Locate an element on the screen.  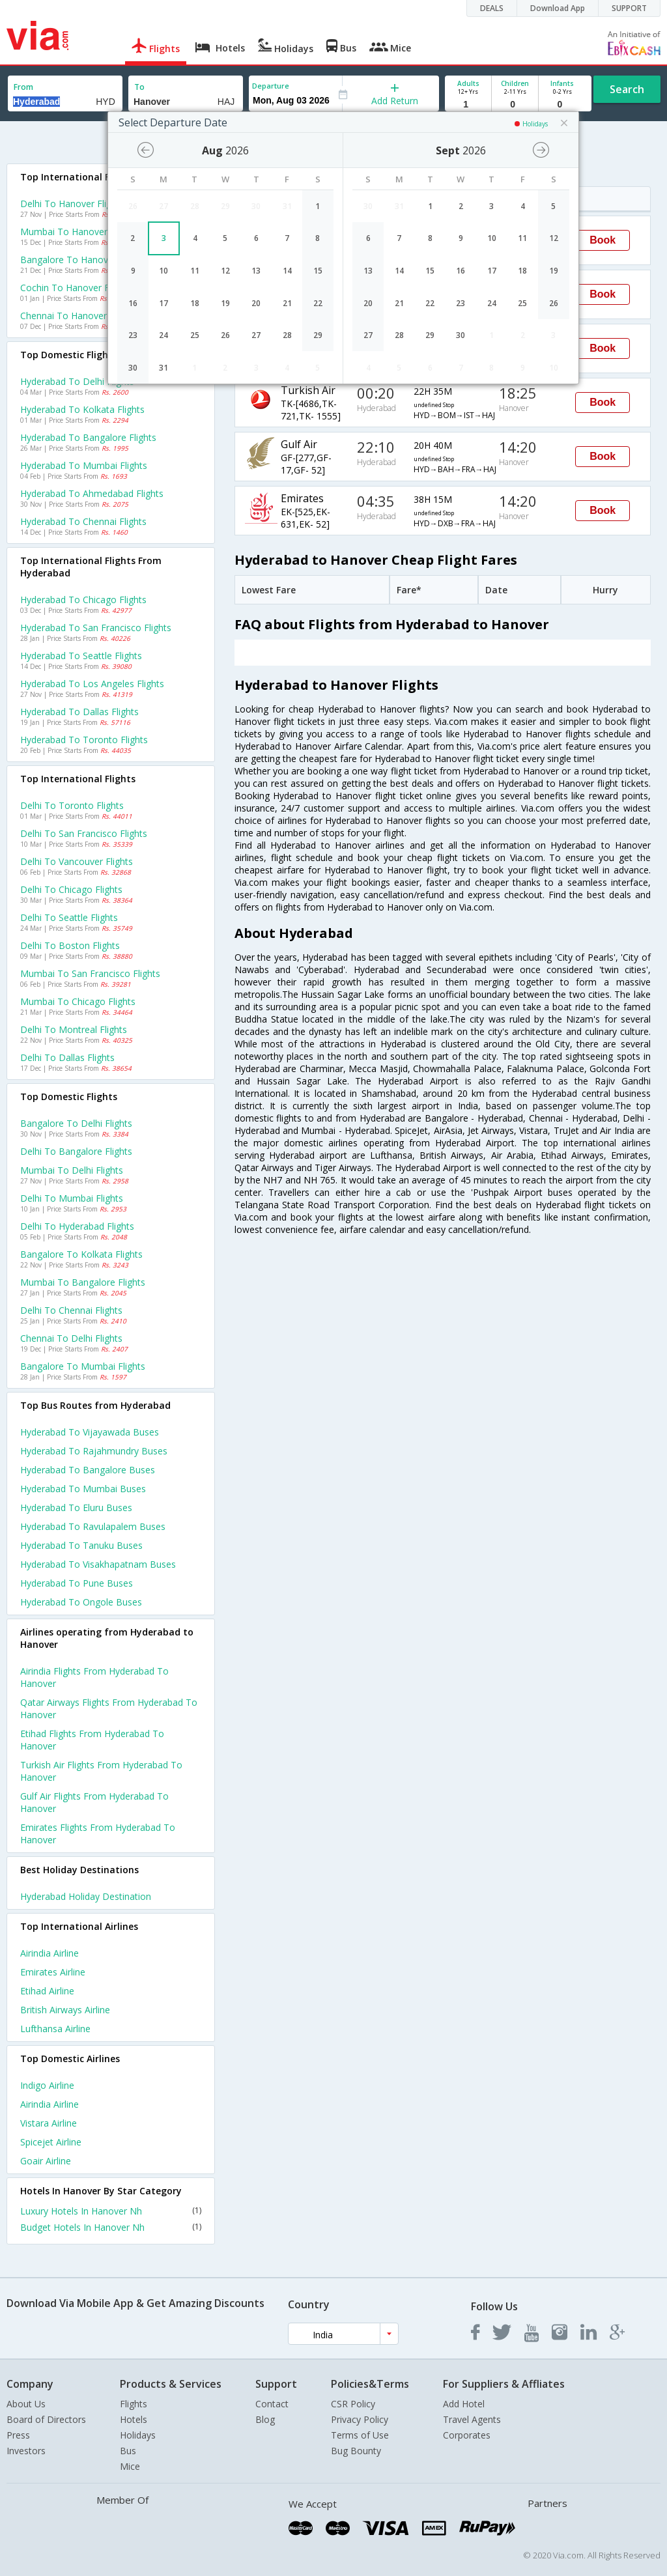
Hyderabad to Los angeles Flights is located at coordinates (92, 683).